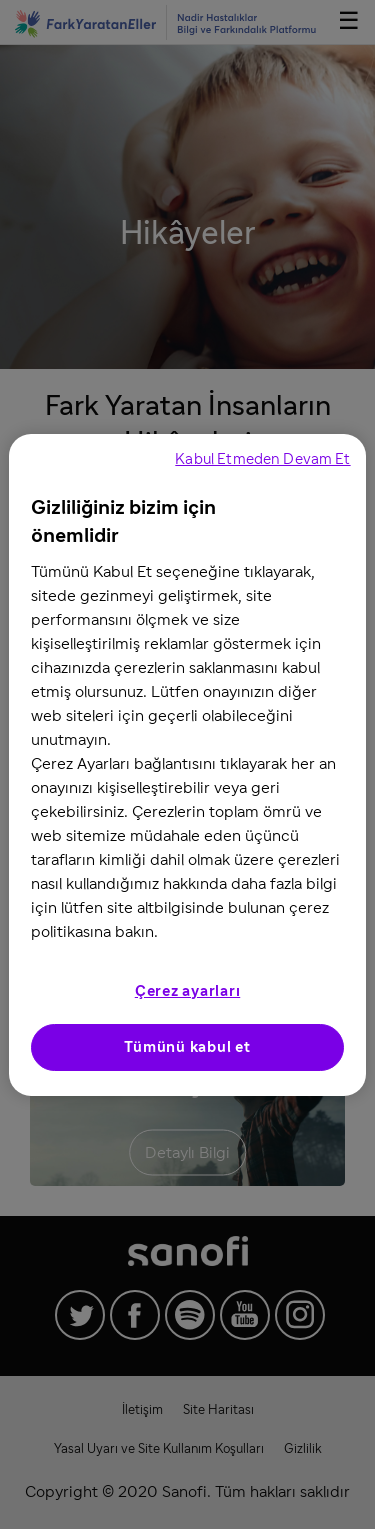  I want to click on Kabul Etmeden Devam Et, so click(262, 459).